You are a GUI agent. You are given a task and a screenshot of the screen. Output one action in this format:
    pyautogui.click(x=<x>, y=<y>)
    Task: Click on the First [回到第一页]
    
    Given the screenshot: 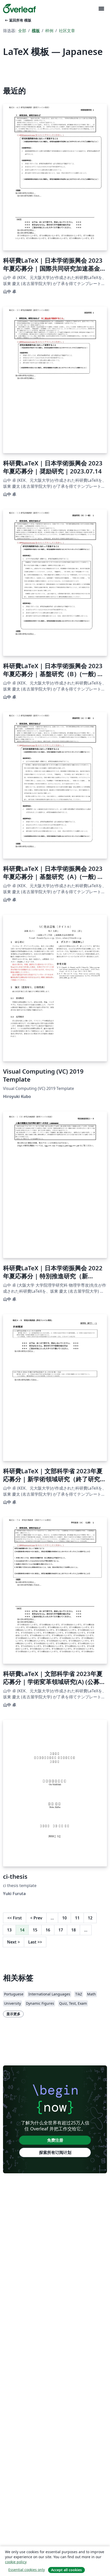 What is the action you would take?
    pyautogui.click(x=14, y=1918)
    